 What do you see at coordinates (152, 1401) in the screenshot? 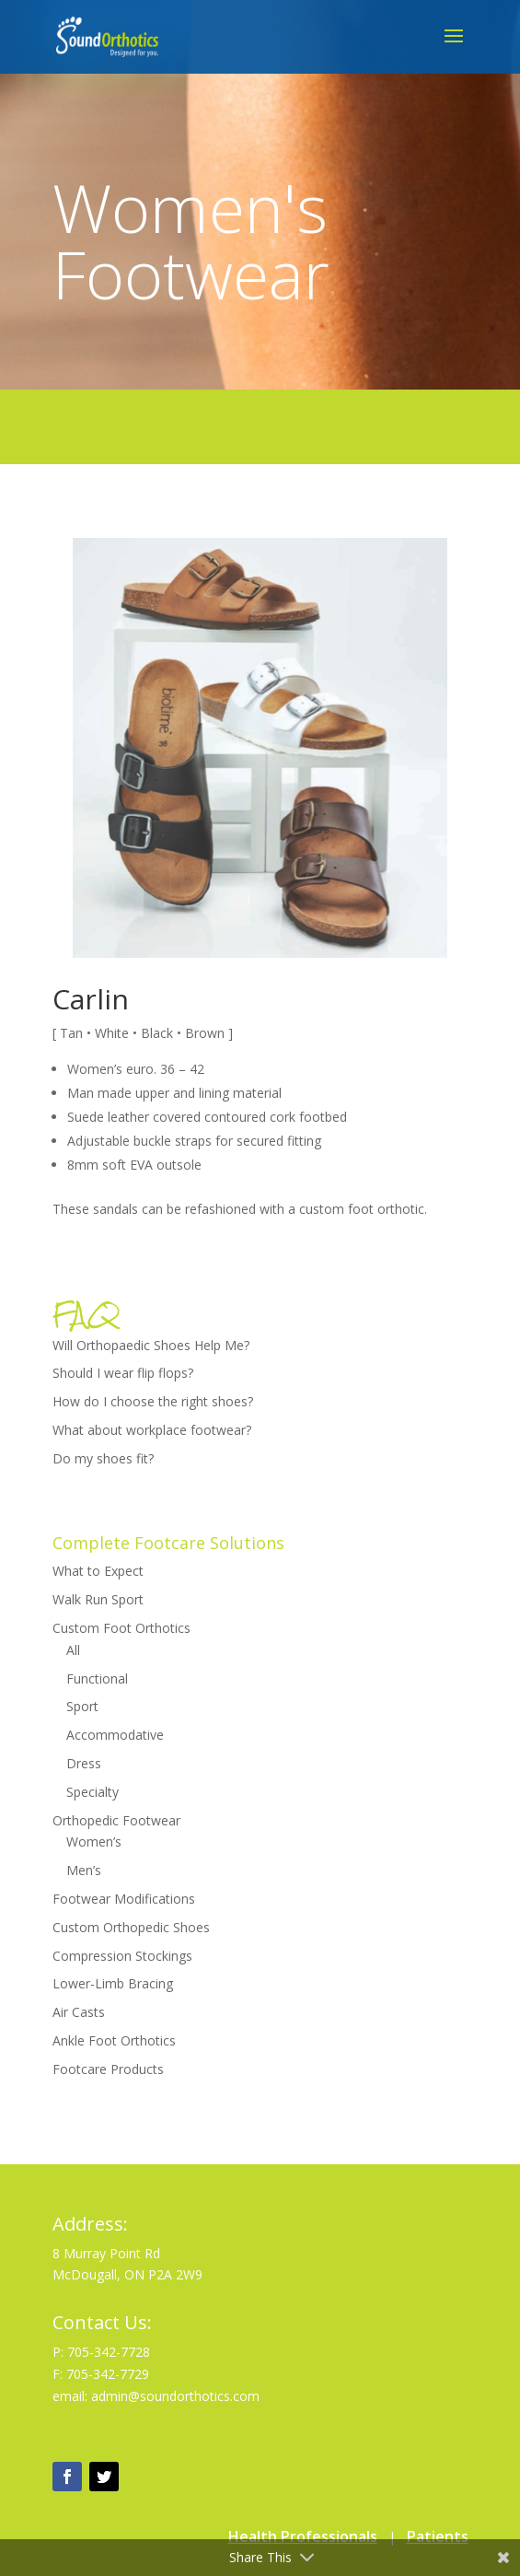
I see `How do I choose the right shoes?` at bounding box center [152, 1401].